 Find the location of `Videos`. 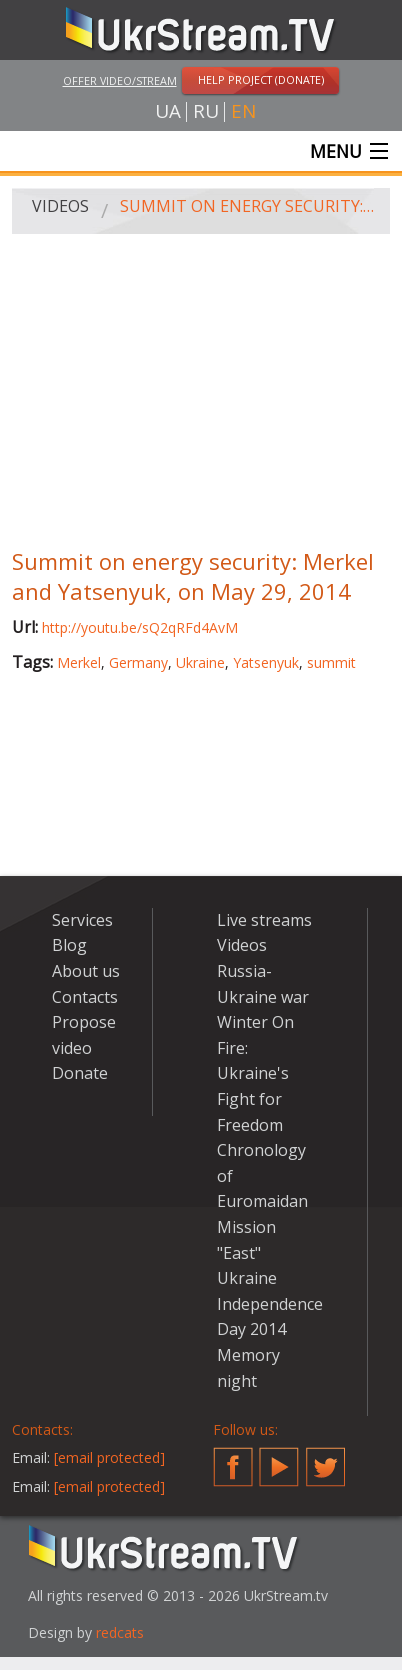

Videos is located at coordinates (60, 206).